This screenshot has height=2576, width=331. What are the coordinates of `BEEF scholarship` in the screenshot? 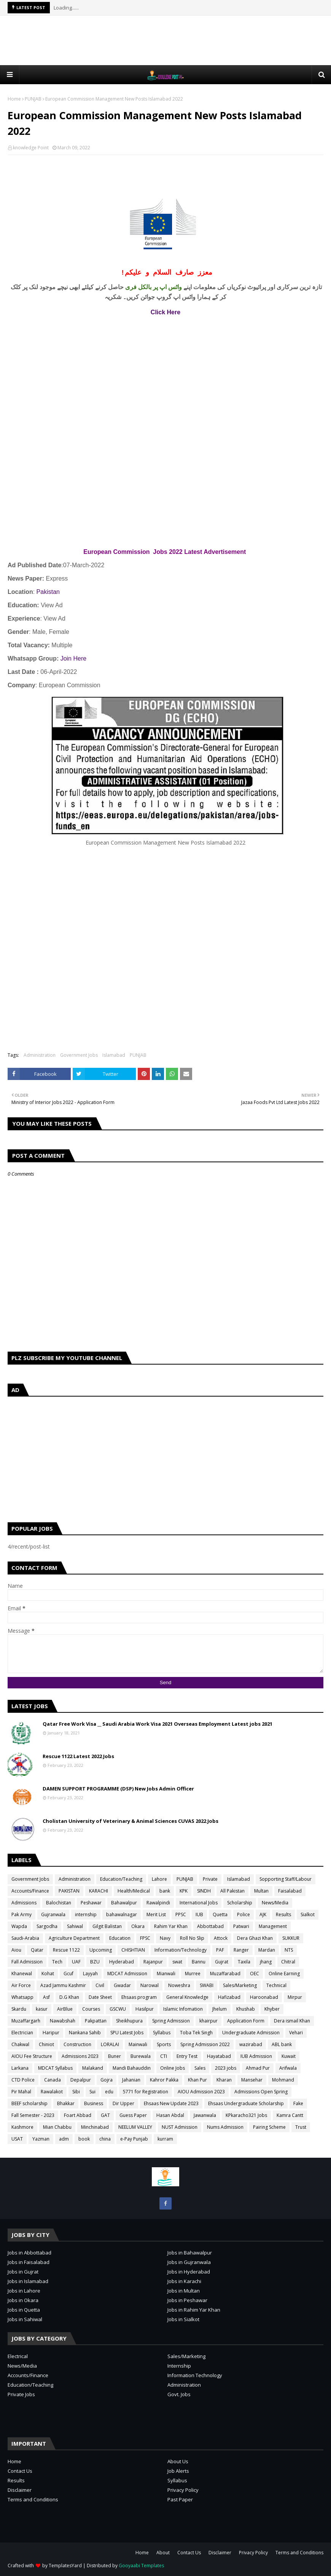 It's located at (29, 2103).